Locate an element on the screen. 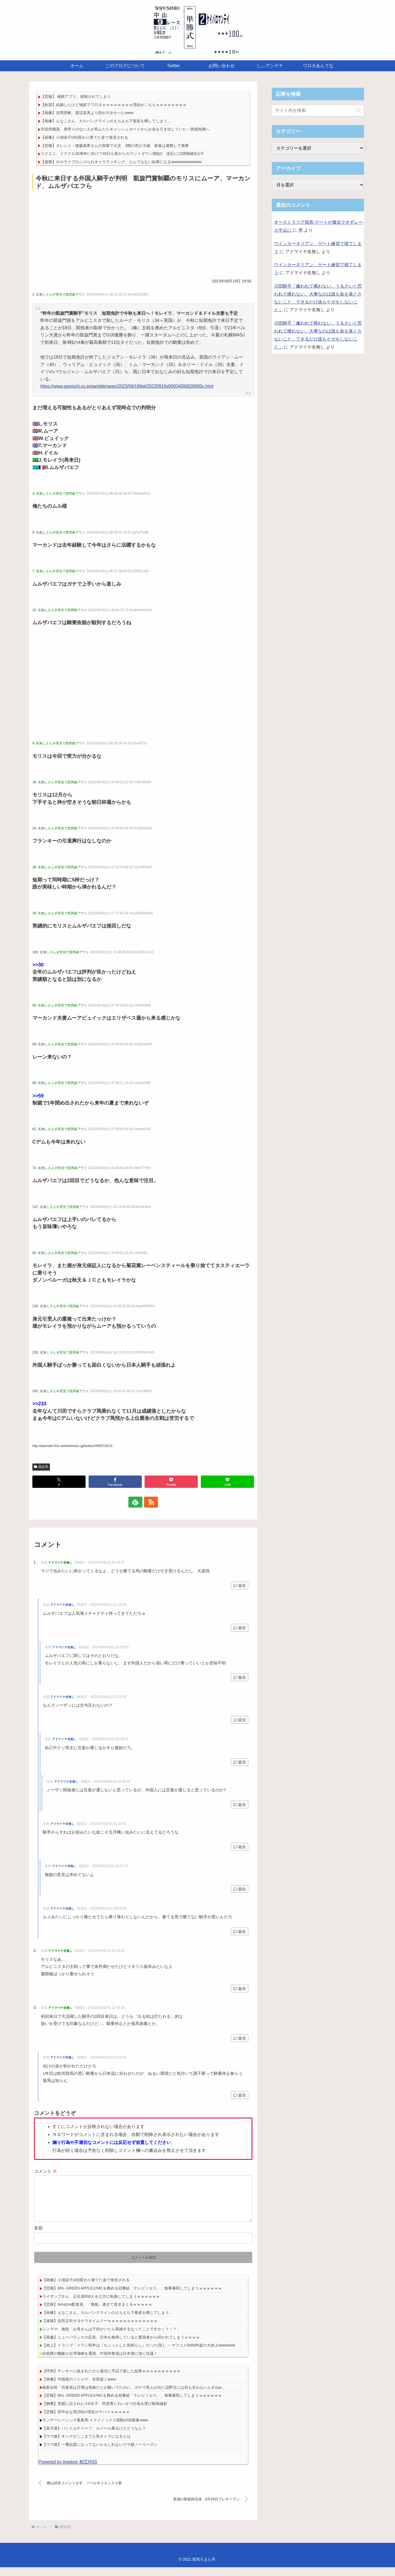 This screenshot has height=2576, width=395. 維新吉村「共産党は万博は危険だとか騒いでたのに、ガチで死人が出た辺野古には何も言わないんすねw」 is located at coordinates (133, 2396).